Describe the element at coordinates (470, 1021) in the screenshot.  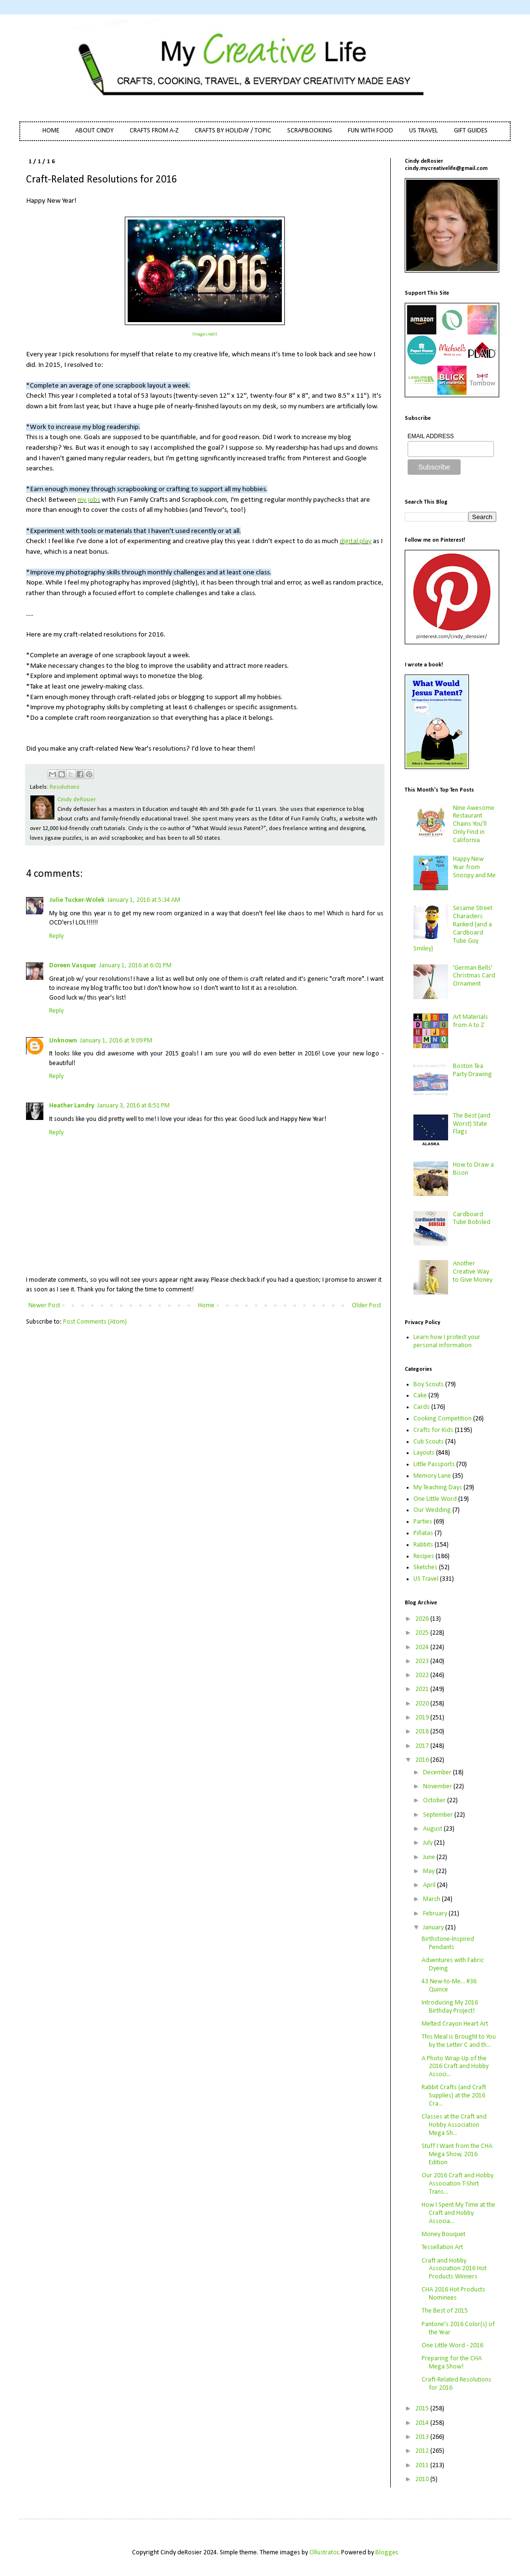
I see `Art Materials from A to Z` at that location.